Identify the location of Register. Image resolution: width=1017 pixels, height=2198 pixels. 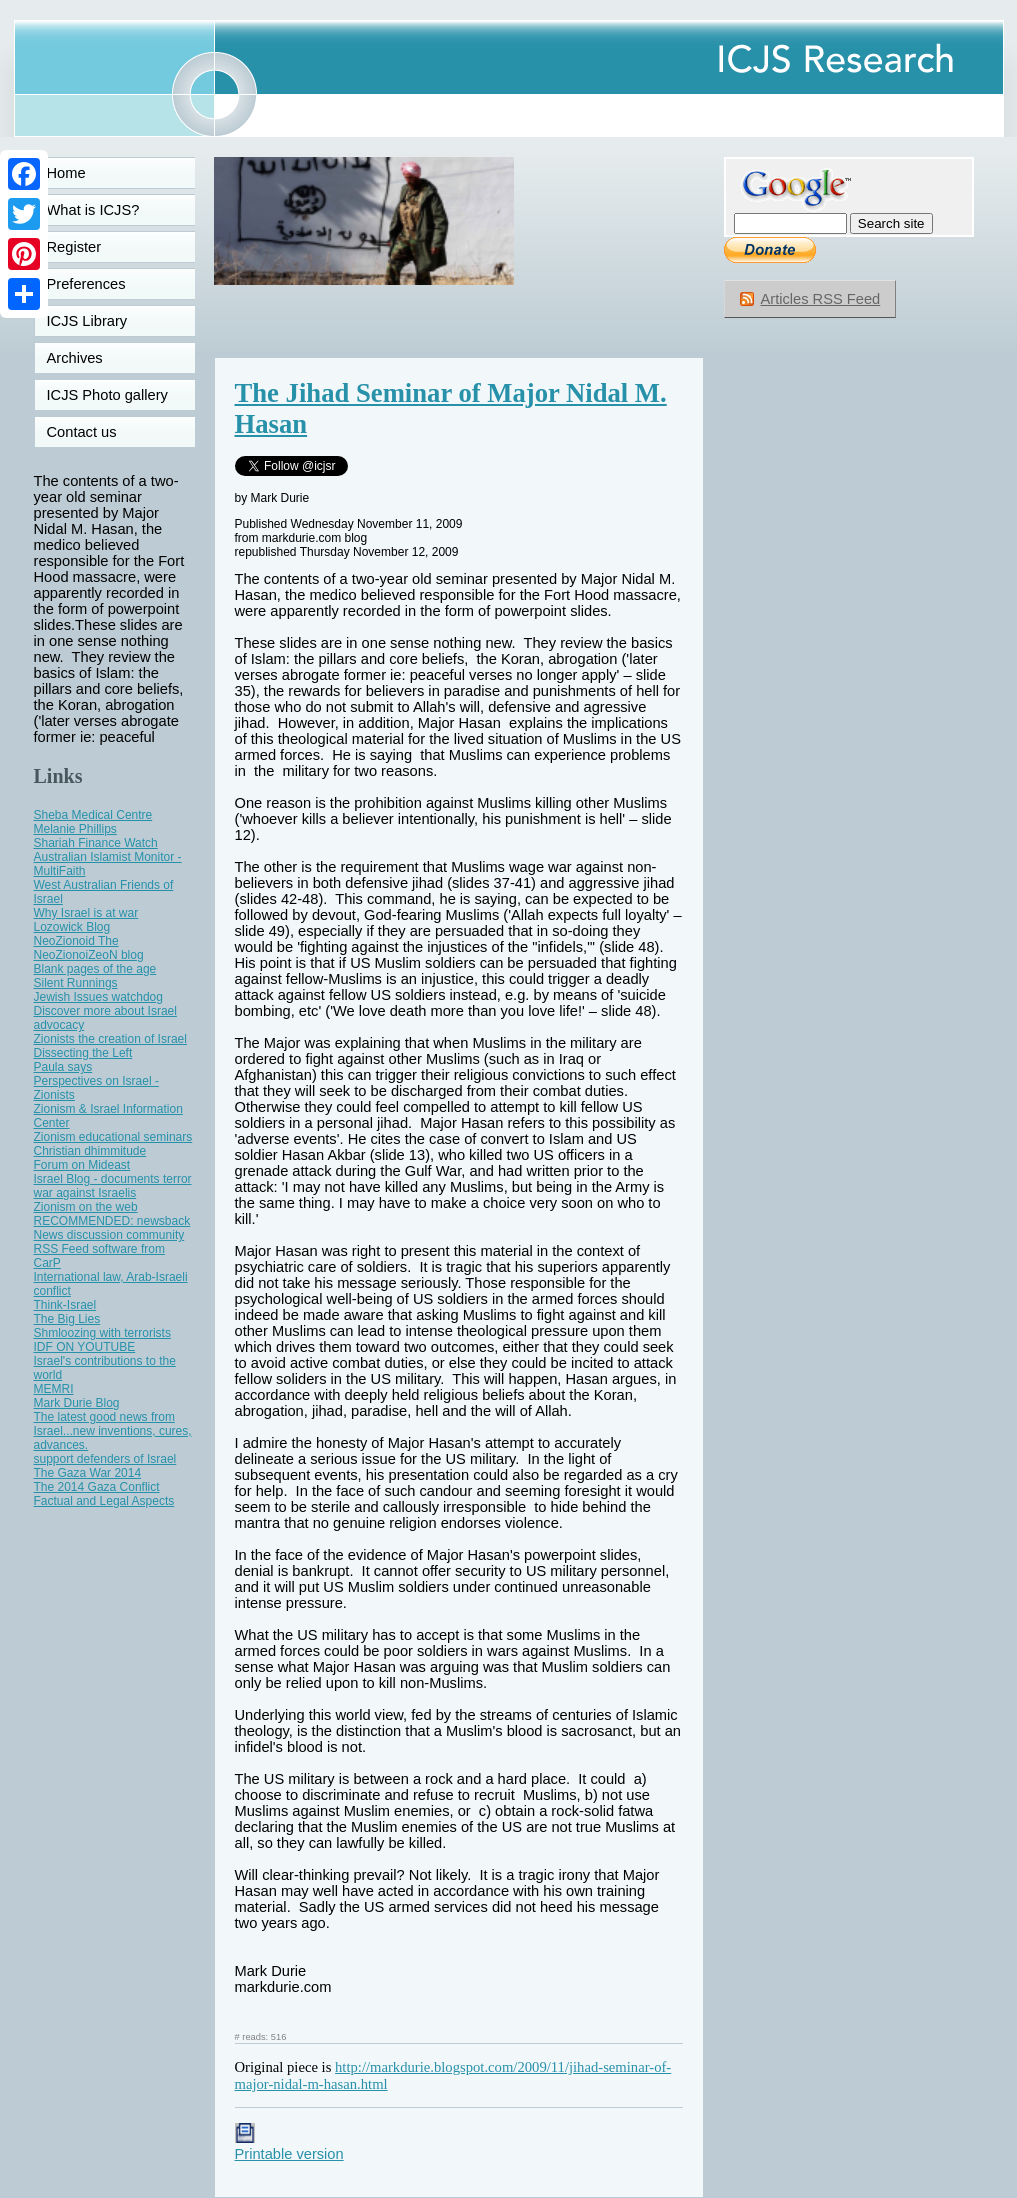
(74, 247).